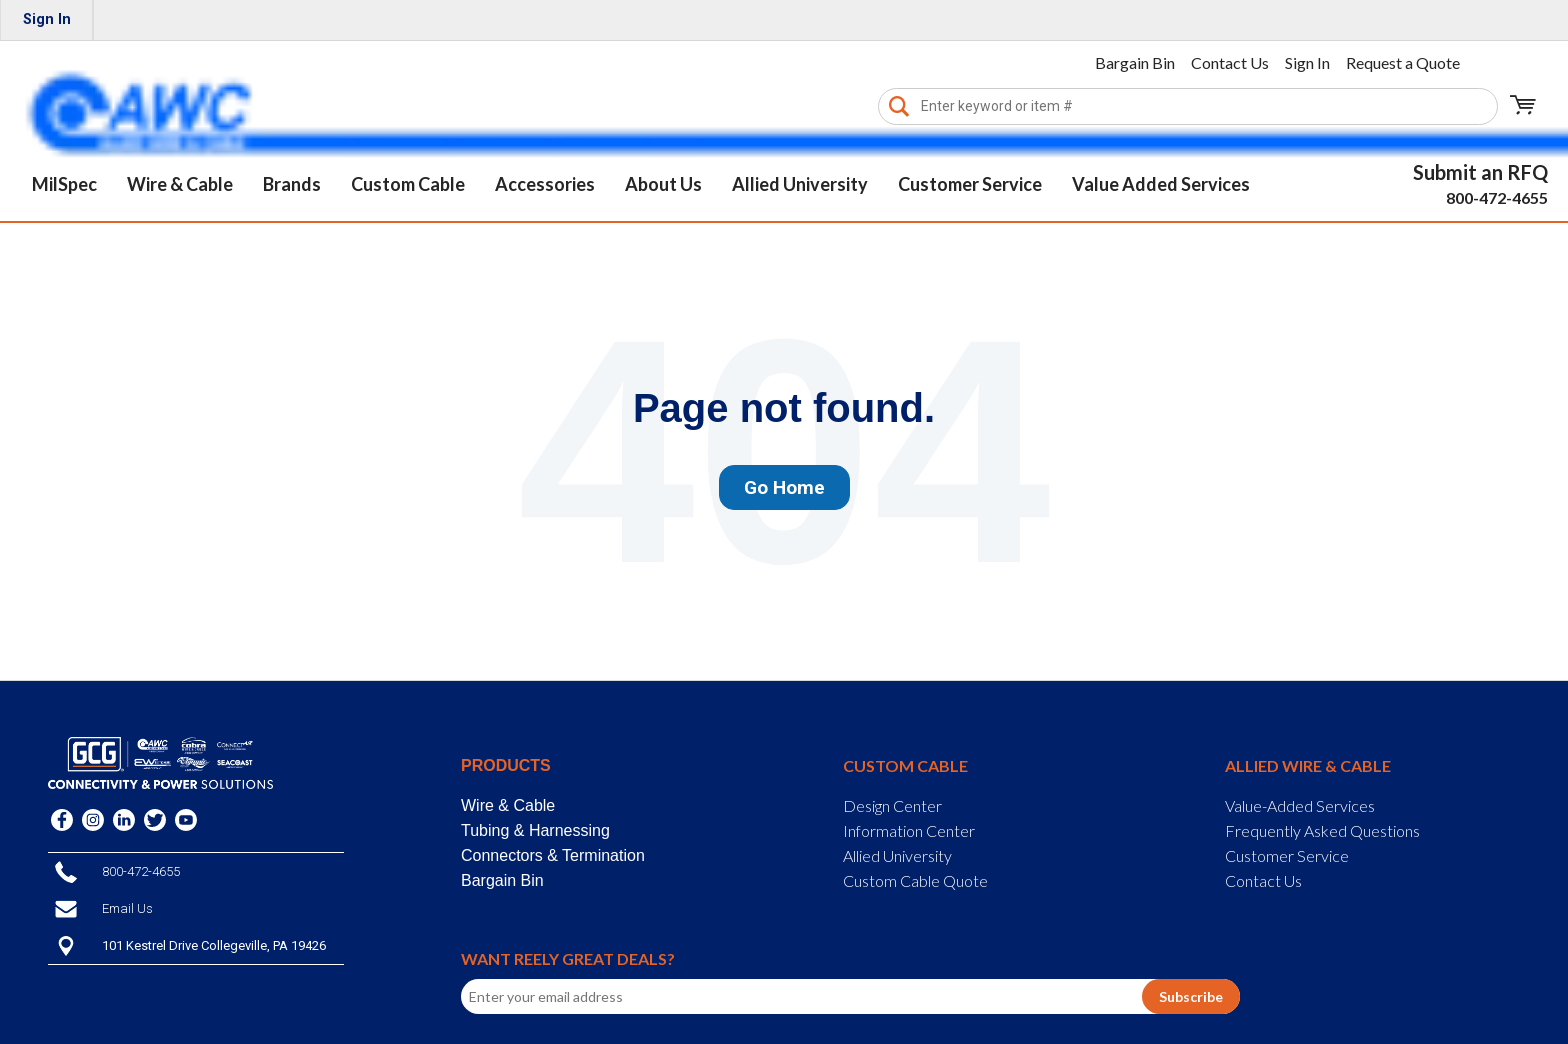  Describe the element at coordinates (915, 880) in the screenshot. I see `Custom Cable Quote [menuitem]` at that location.